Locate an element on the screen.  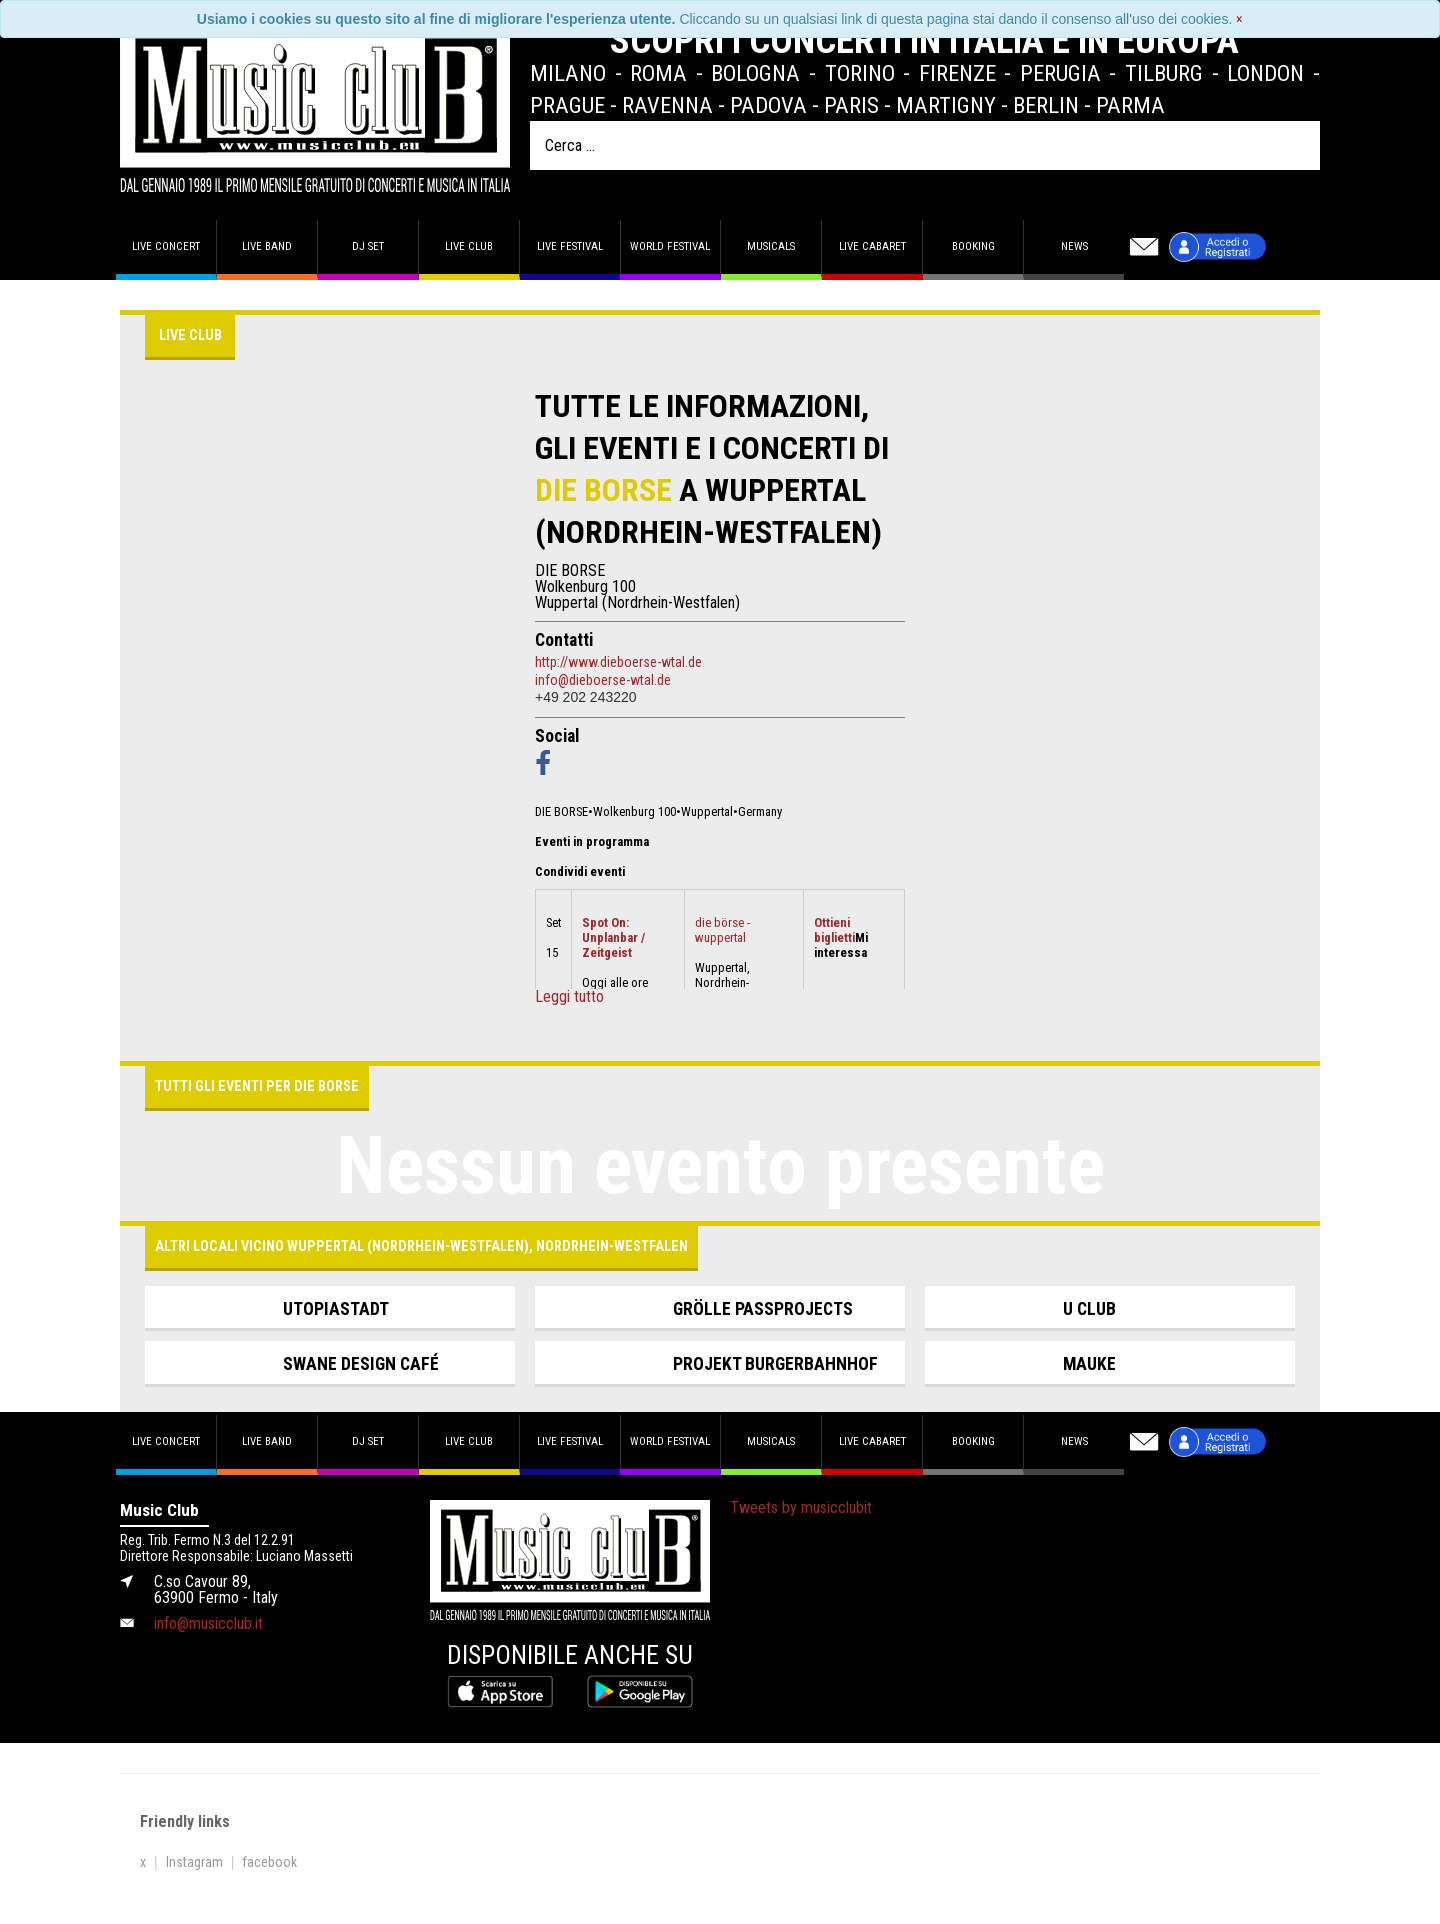
info@dieboerse-wtal.de is located at coordinates (603, 680).